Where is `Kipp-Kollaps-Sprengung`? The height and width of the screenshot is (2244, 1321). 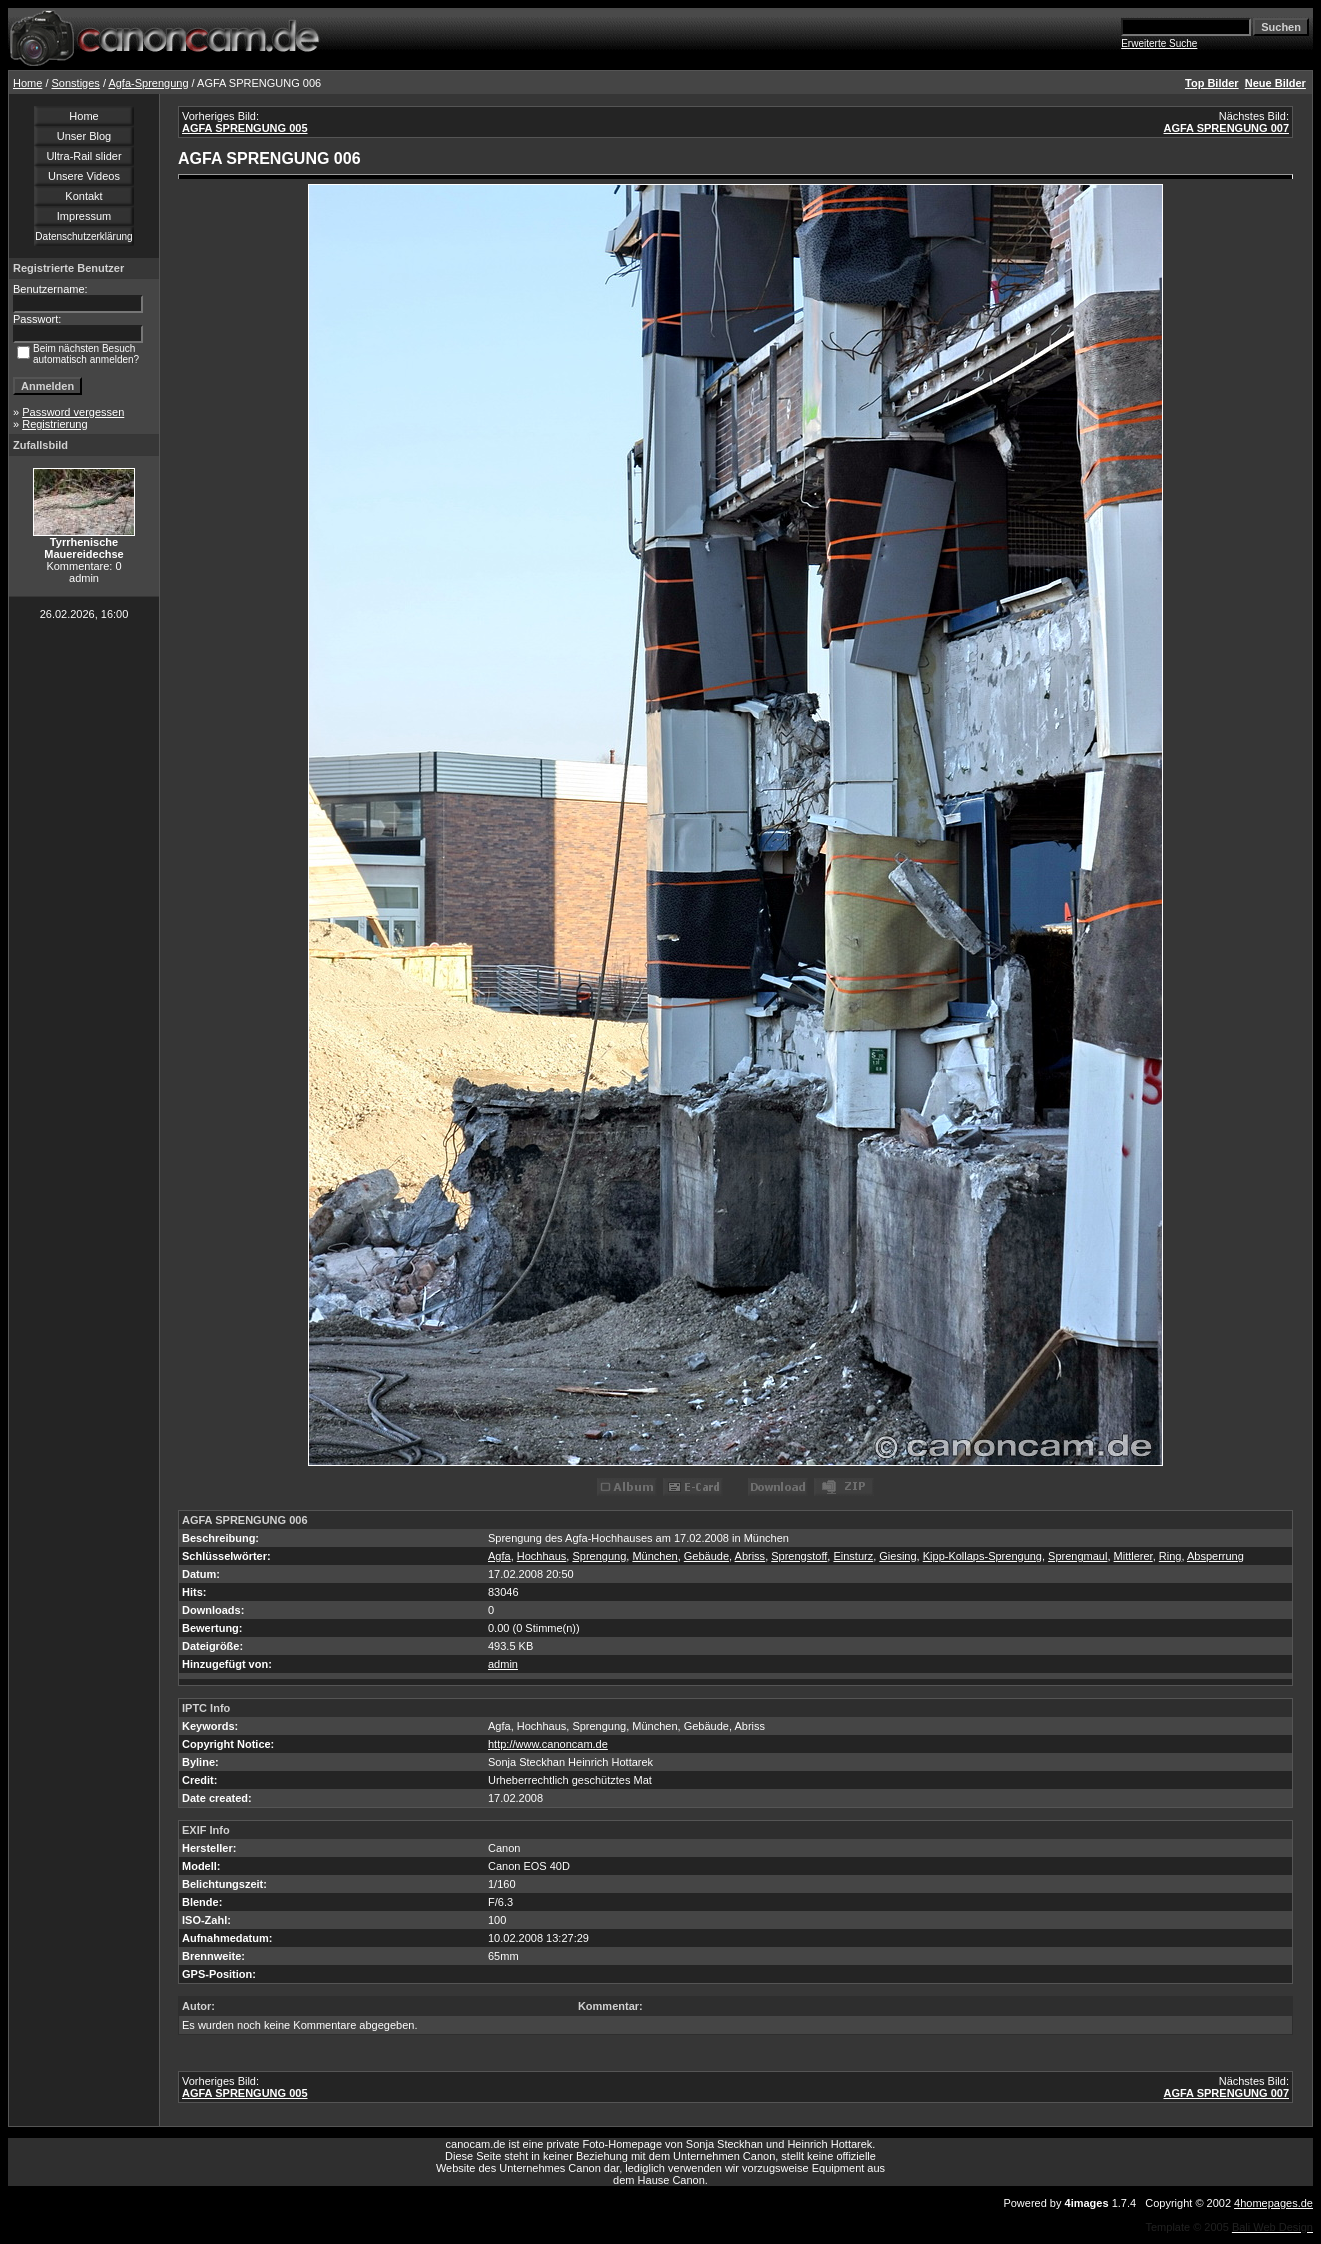 Kipp-Kollaps-Sprengung is located at coordinates (982, 1556).